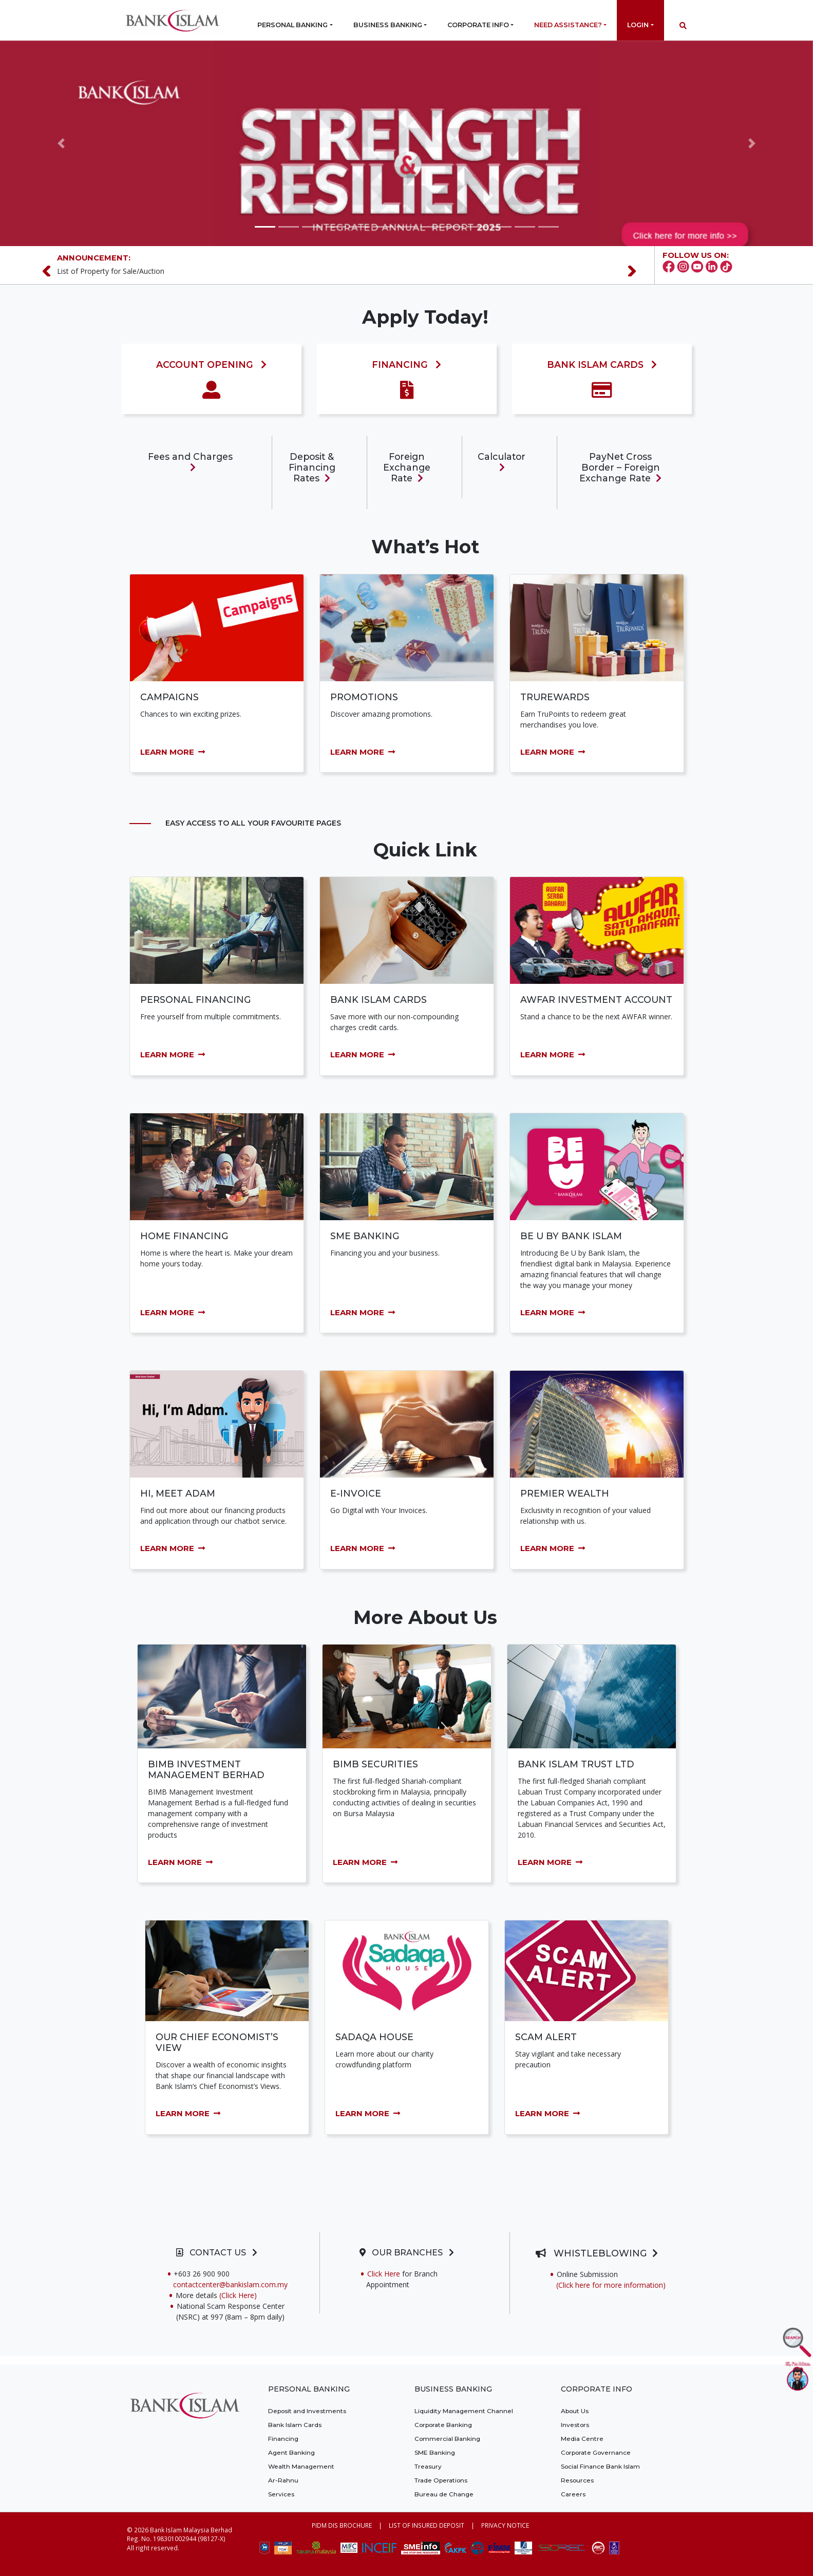  What do you see at coordinates (505, 2525) in the screenshot?
I see `PRIVACY NOTICE` at bounding box center [505, 2525].